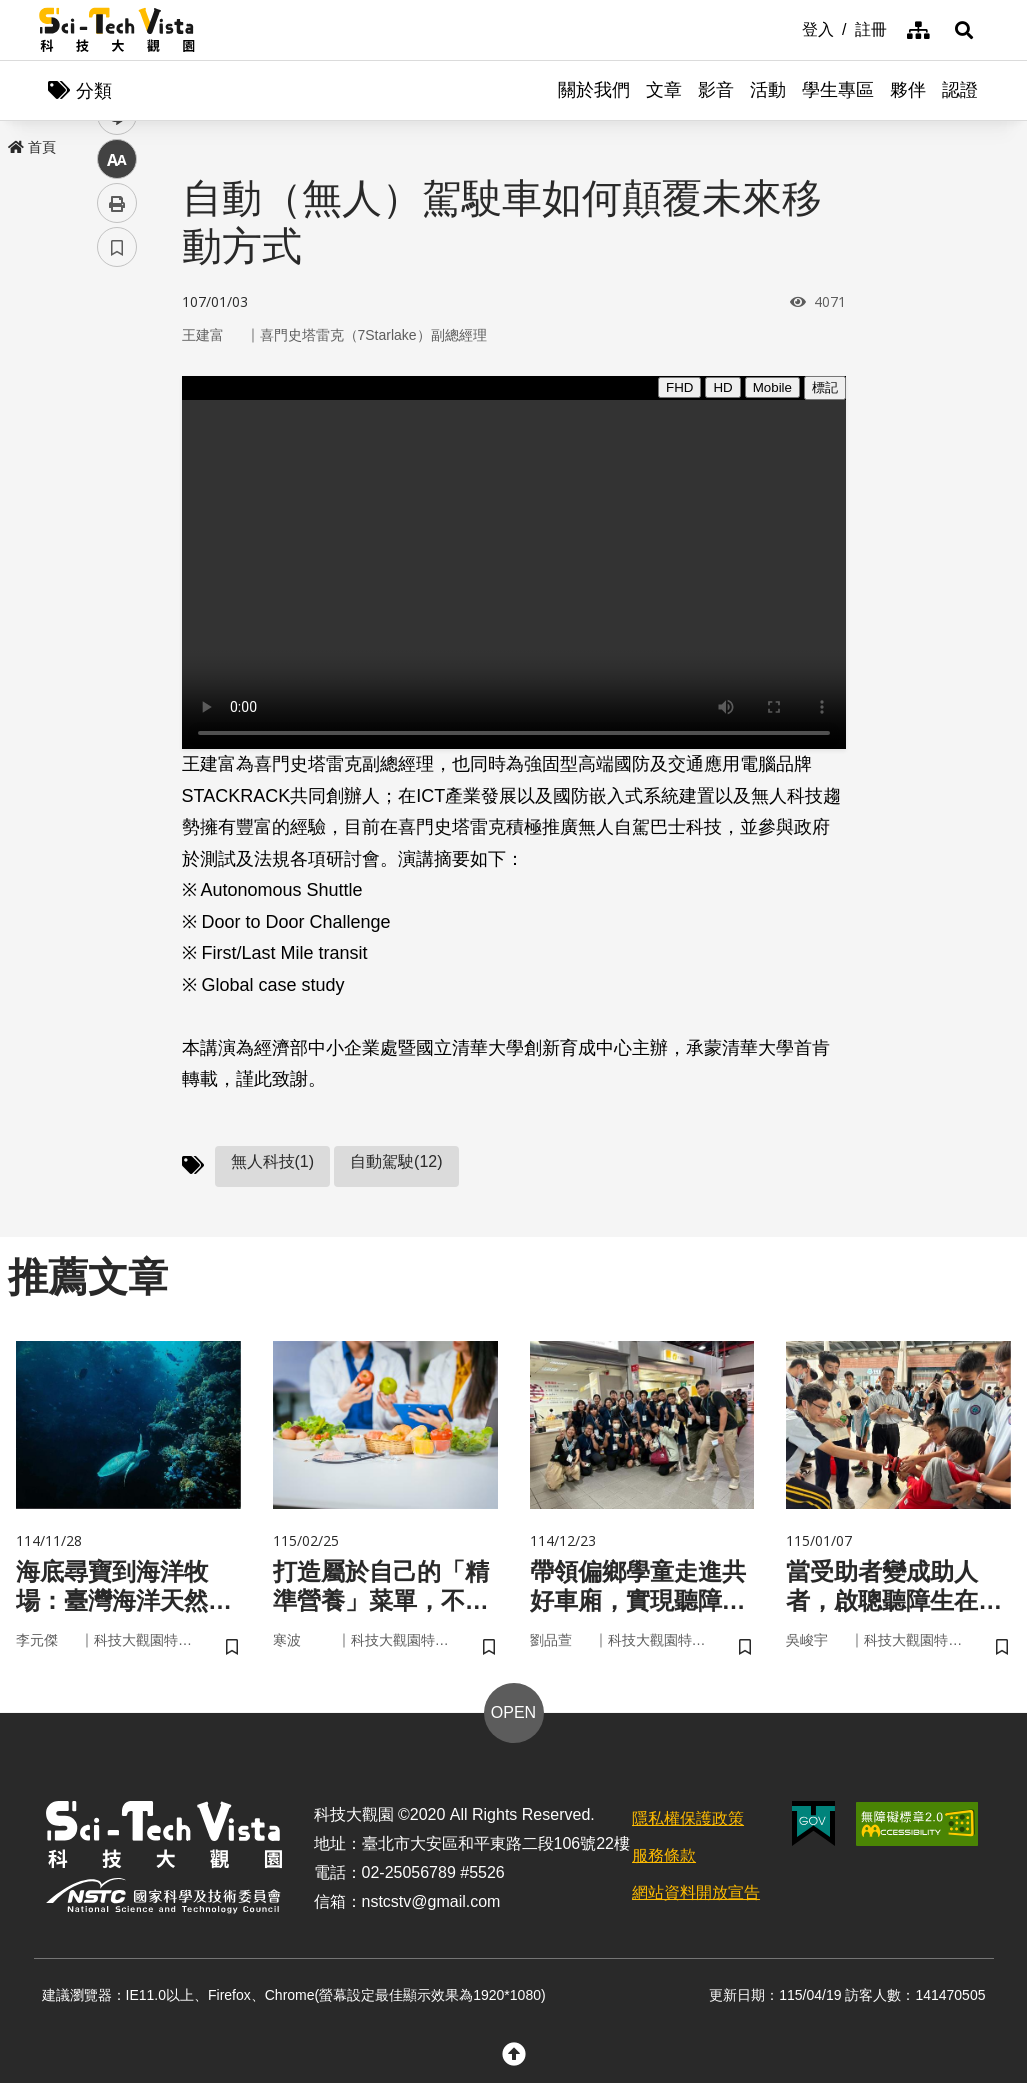 This screenshot has height=2083, width=1027. Describe the element at coordinates (768, 90) in the screenshot. I see `活動` at that location.